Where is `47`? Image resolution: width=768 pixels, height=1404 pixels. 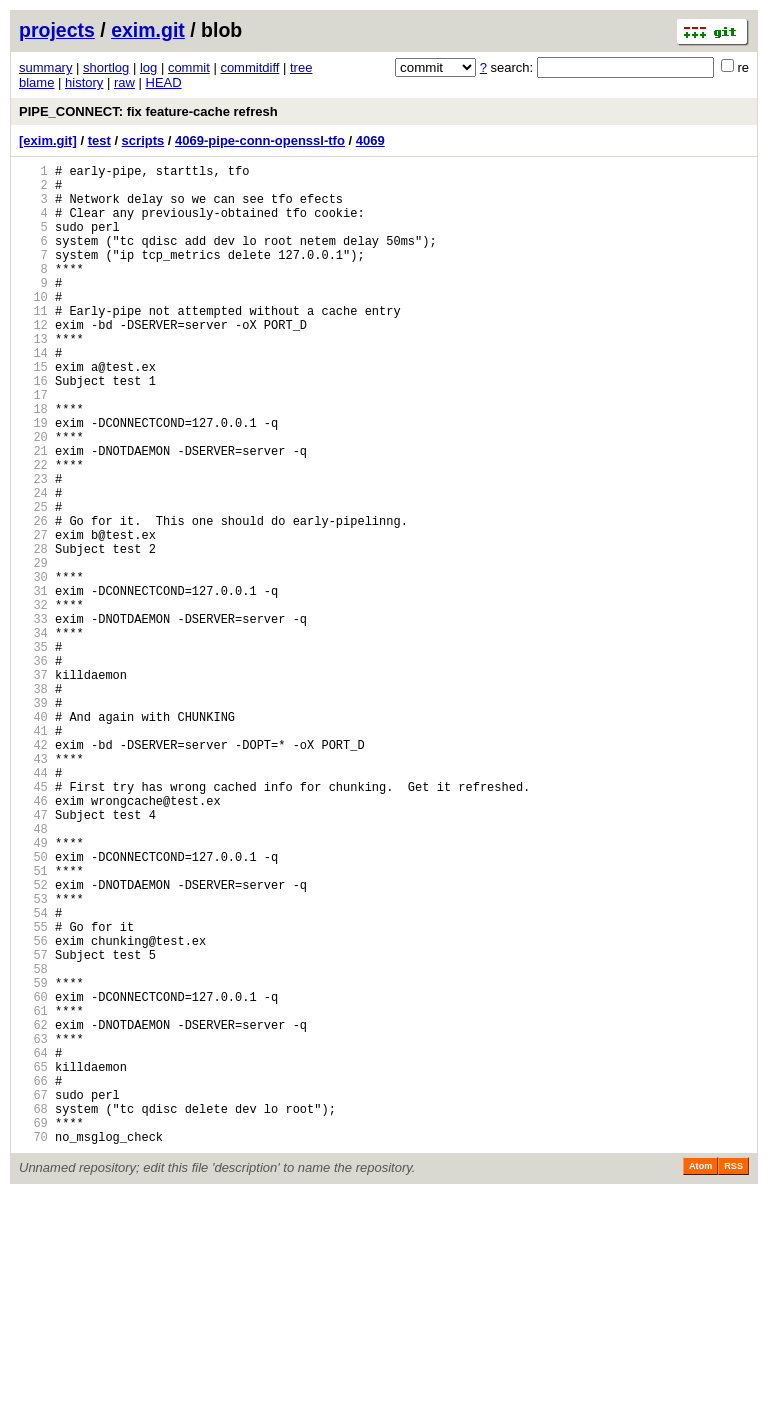
47 is located at coordinates (33, 955).